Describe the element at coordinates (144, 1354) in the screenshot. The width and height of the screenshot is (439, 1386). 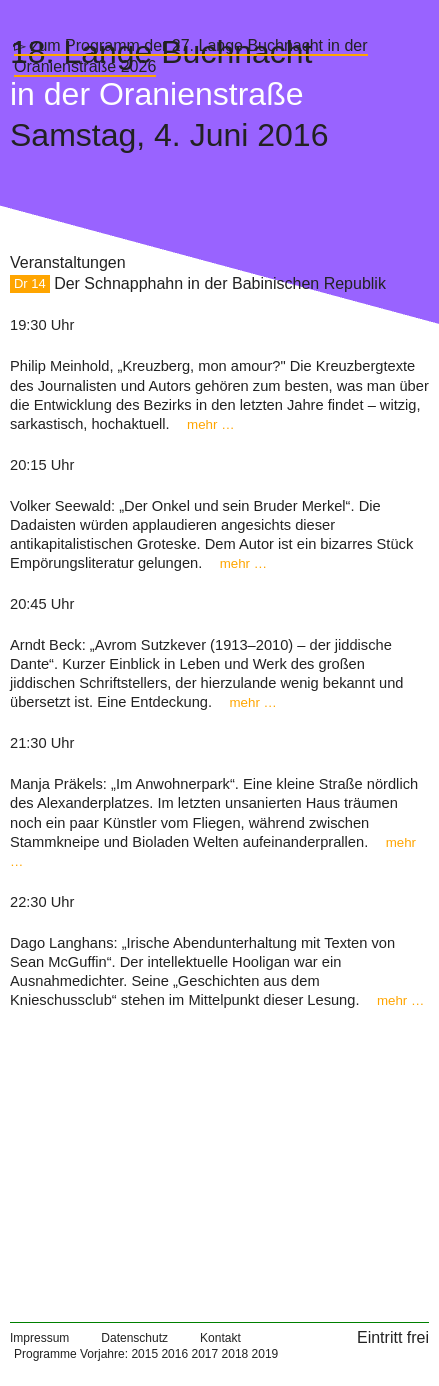
I see `2015` at that location.